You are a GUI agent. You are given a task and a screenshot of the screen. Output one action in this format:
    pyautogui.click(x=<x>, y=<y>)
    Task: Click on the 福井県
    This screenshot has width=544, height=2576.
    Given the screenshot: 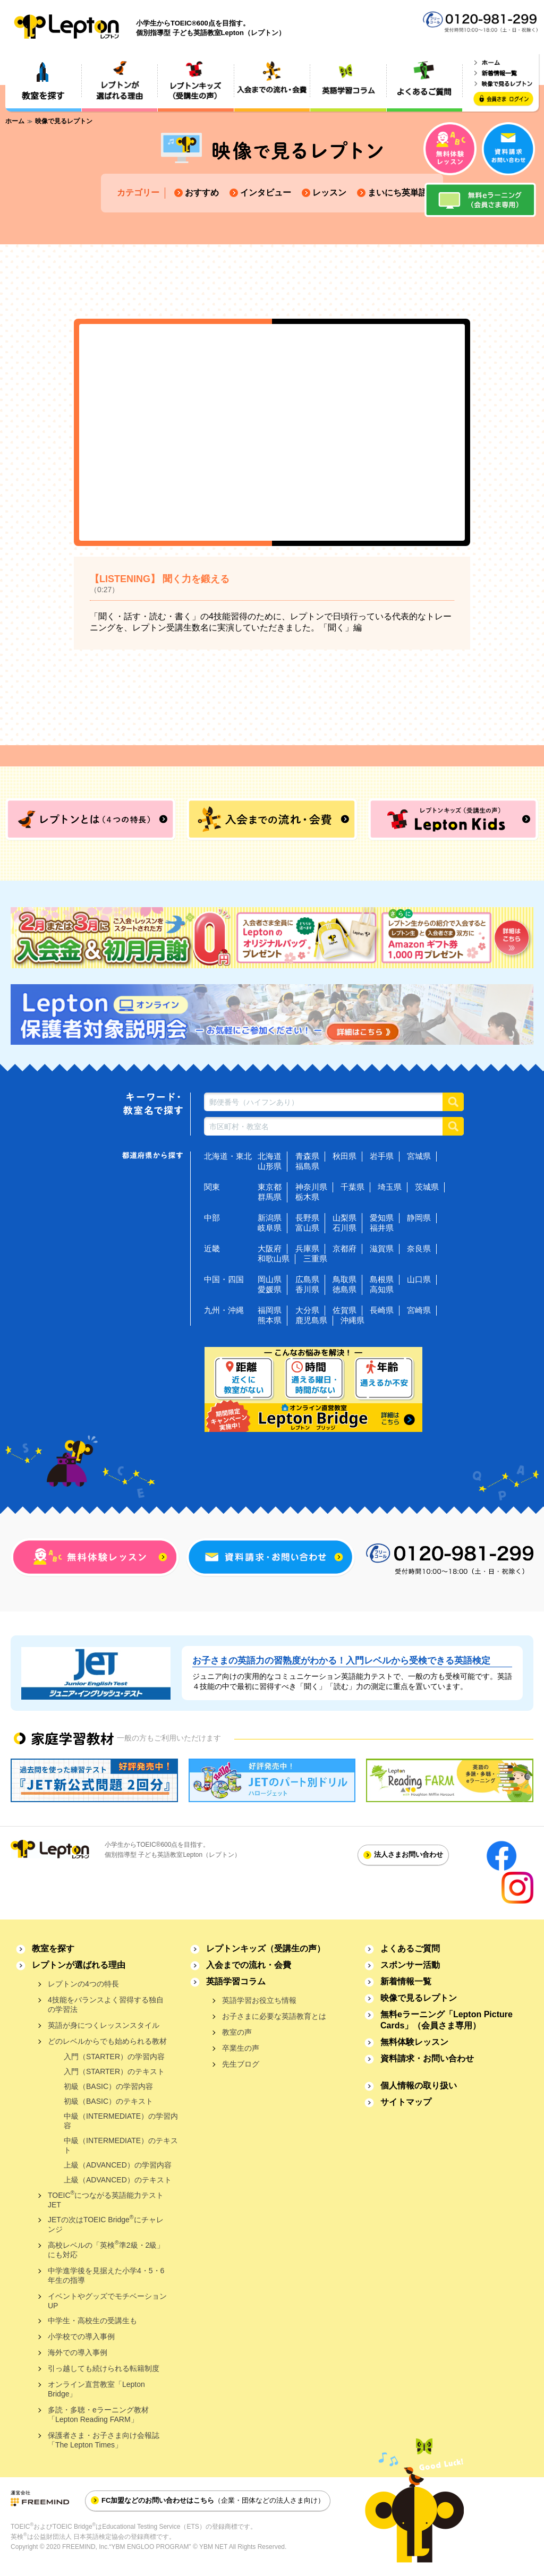 What is the action you would take?
    pyautogui.click(x=382, y=1227)
    